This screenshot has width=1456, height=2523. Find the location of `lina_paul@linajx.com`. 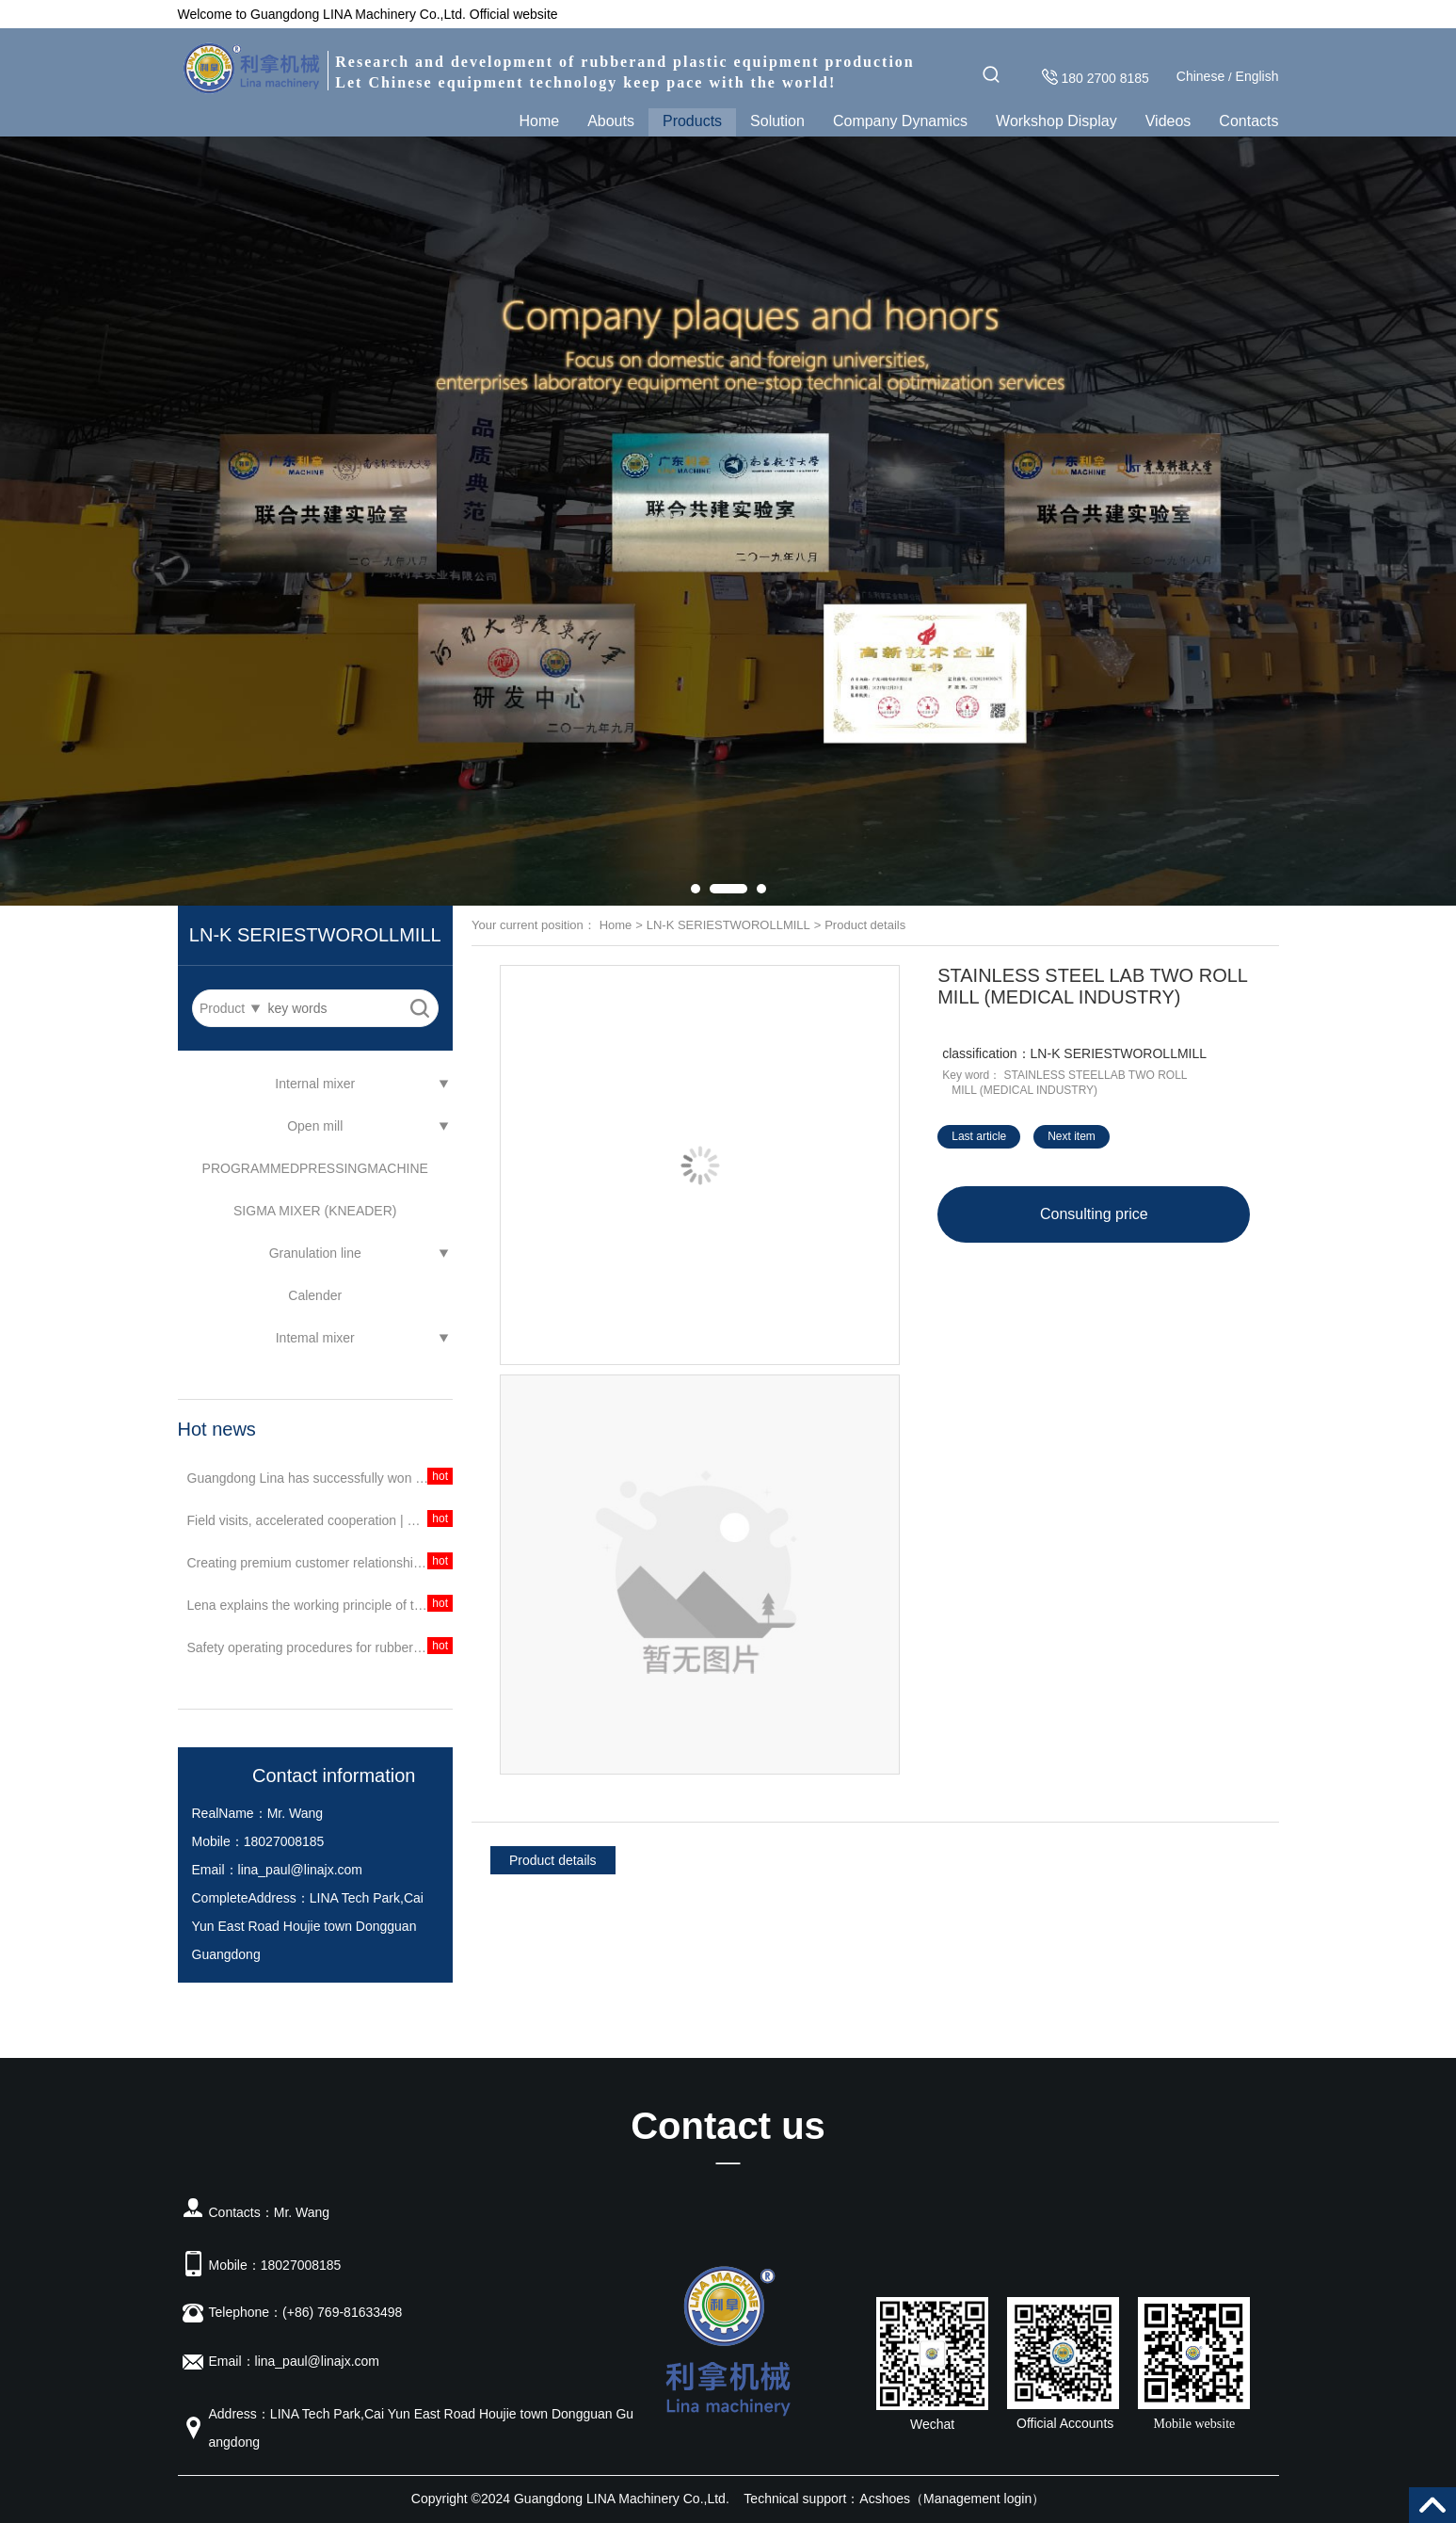

lina_paul@linajx.com is located at coordinates (300, 1869).